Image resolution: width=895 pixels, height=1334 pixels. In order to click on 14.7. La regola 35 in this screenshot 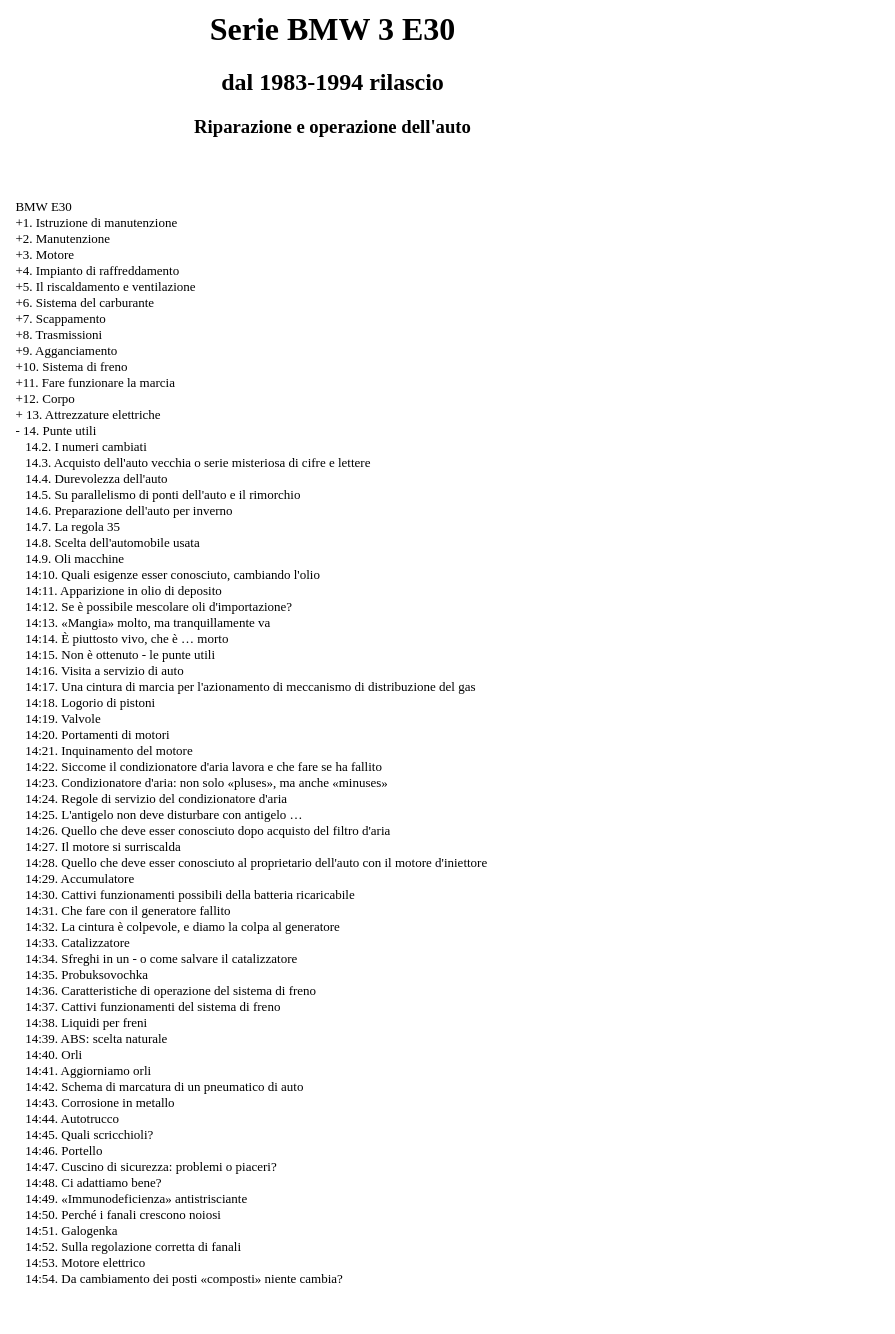, I will do `click(72, 526)`.